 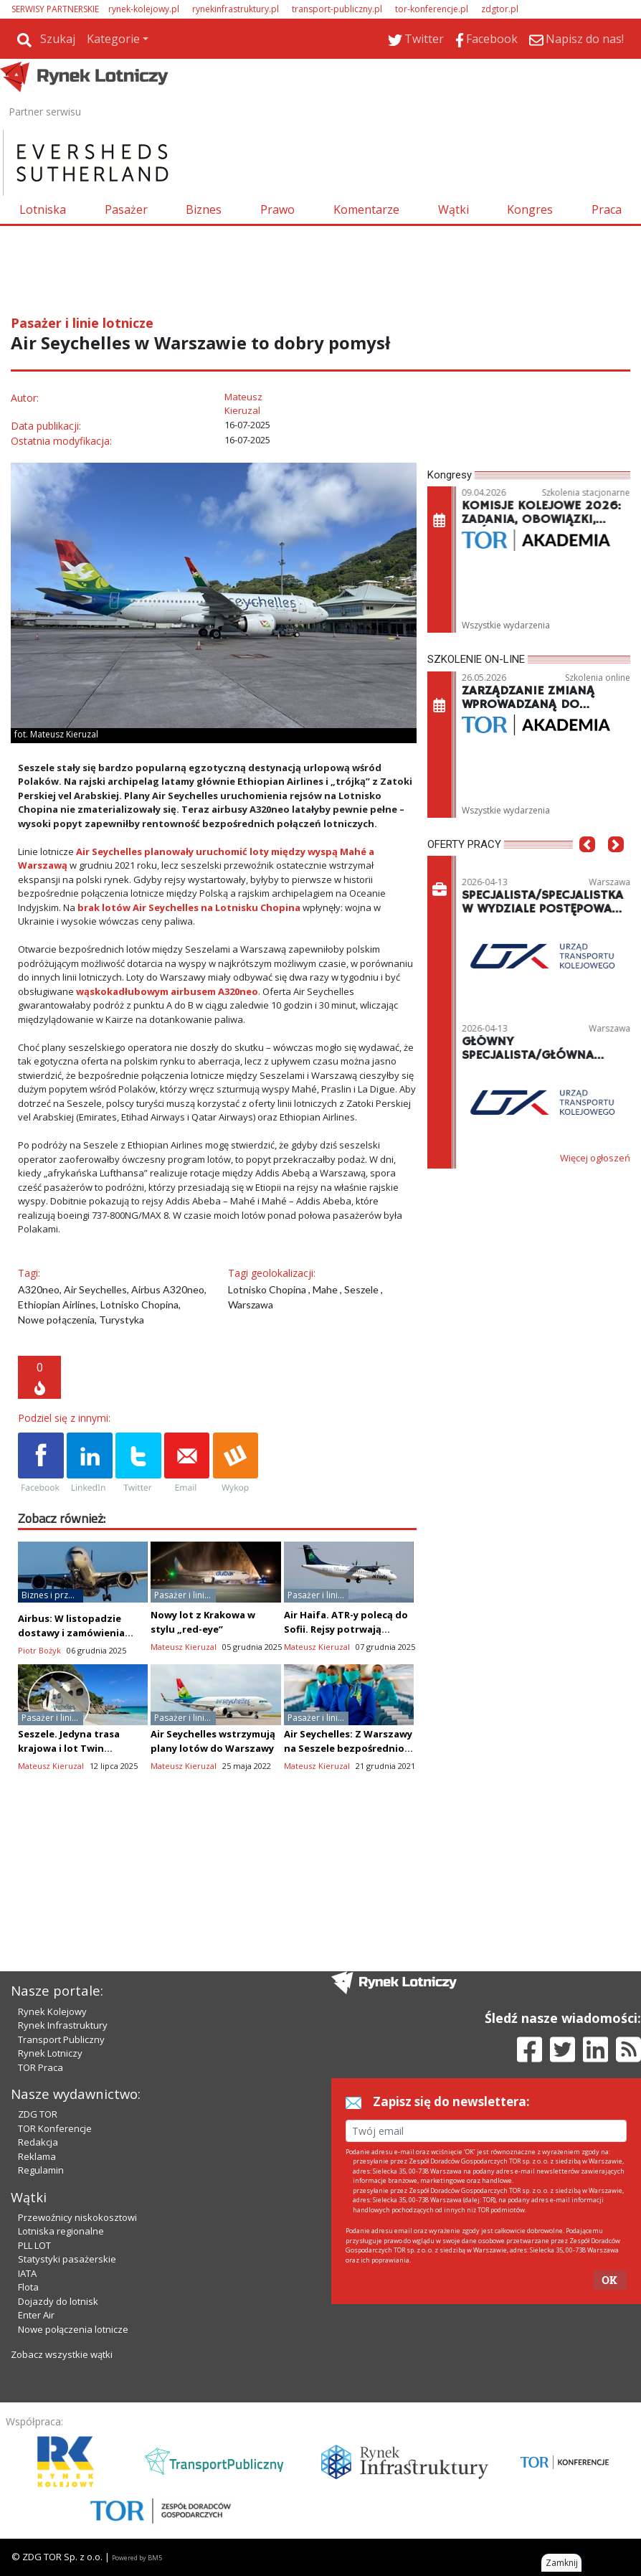 I want to click on Rynek Infrastruktury, so click(x=63, y=2025).